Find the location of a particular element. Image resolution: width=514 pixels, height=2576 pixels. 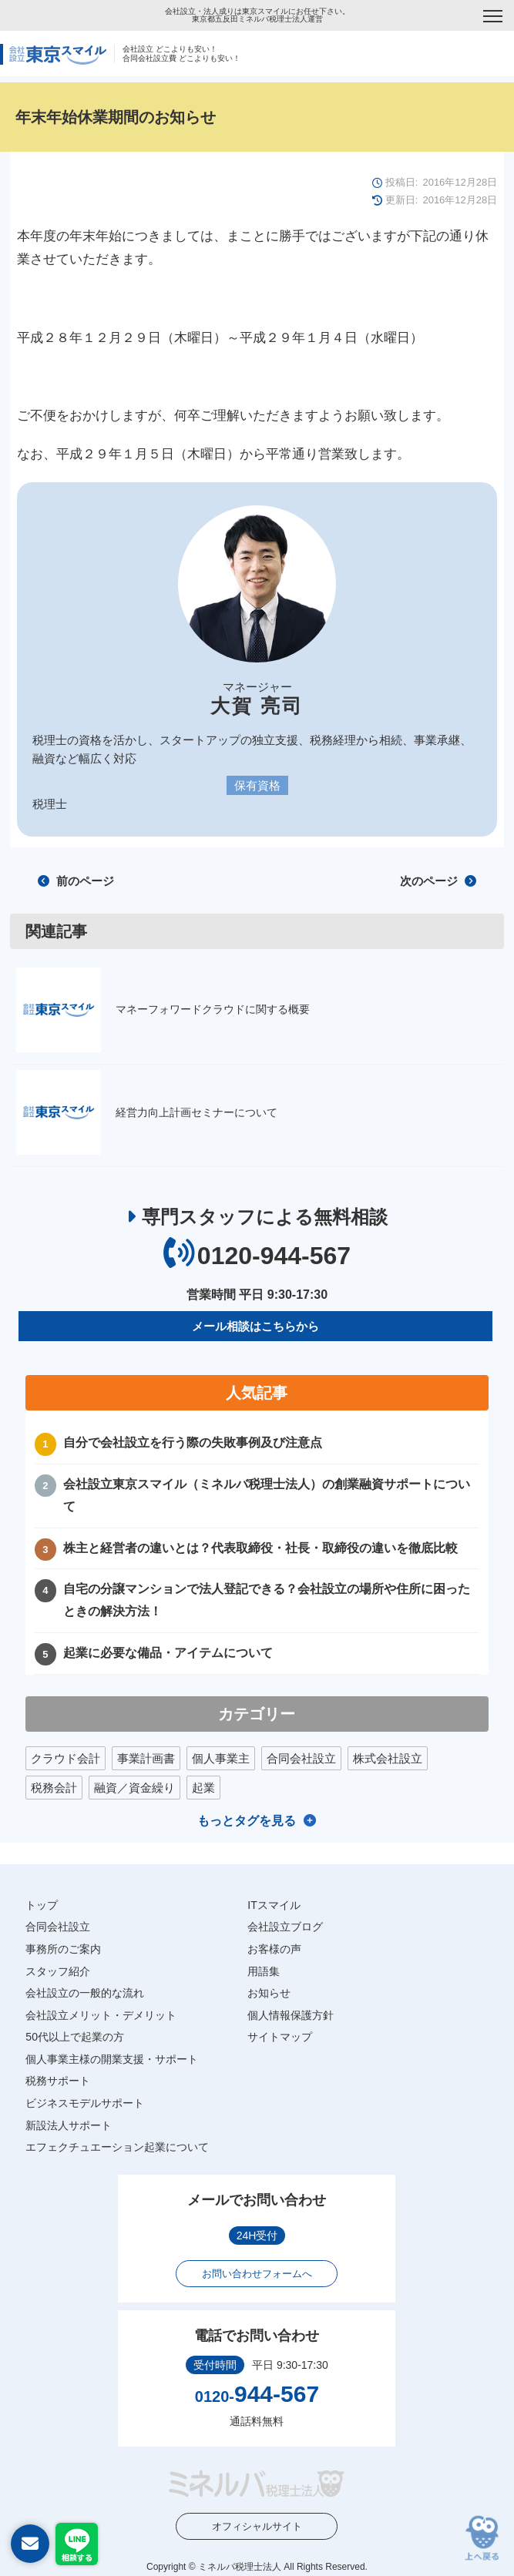

税務サポート is located at coordinates (57, 2081).